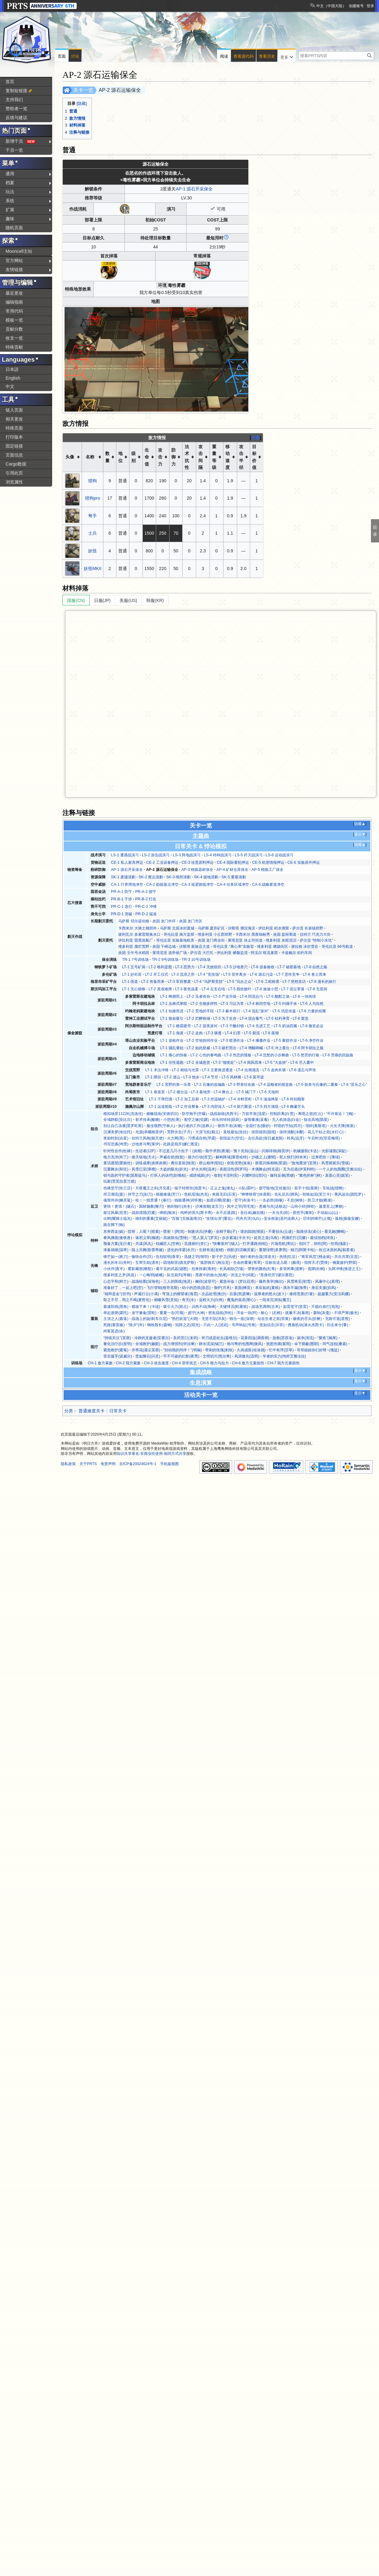  What do you see at coordinates (322, 981) in the screenshot?
I see `LT-8 漫长的旅行` at bounding box center [322, 981].